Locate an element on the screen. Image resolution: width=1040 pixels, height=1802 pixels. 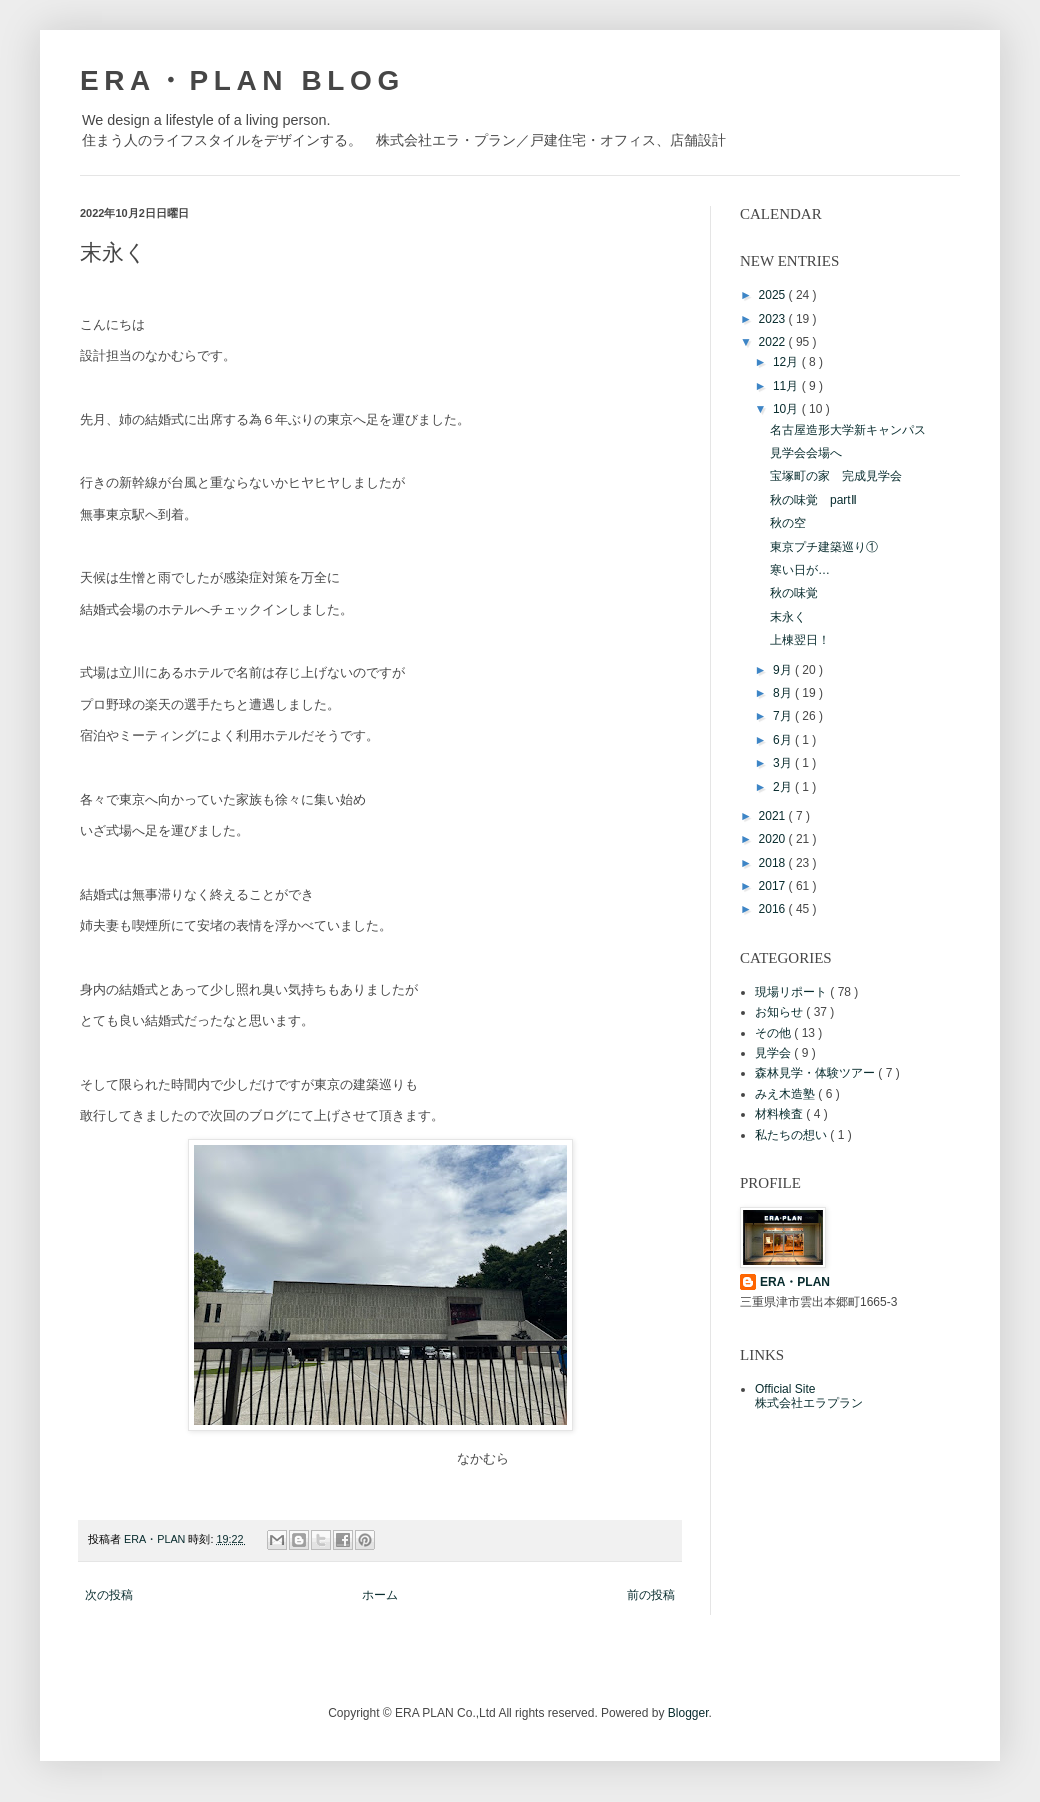
秋の味覚 is located at coordinates (794, 593).